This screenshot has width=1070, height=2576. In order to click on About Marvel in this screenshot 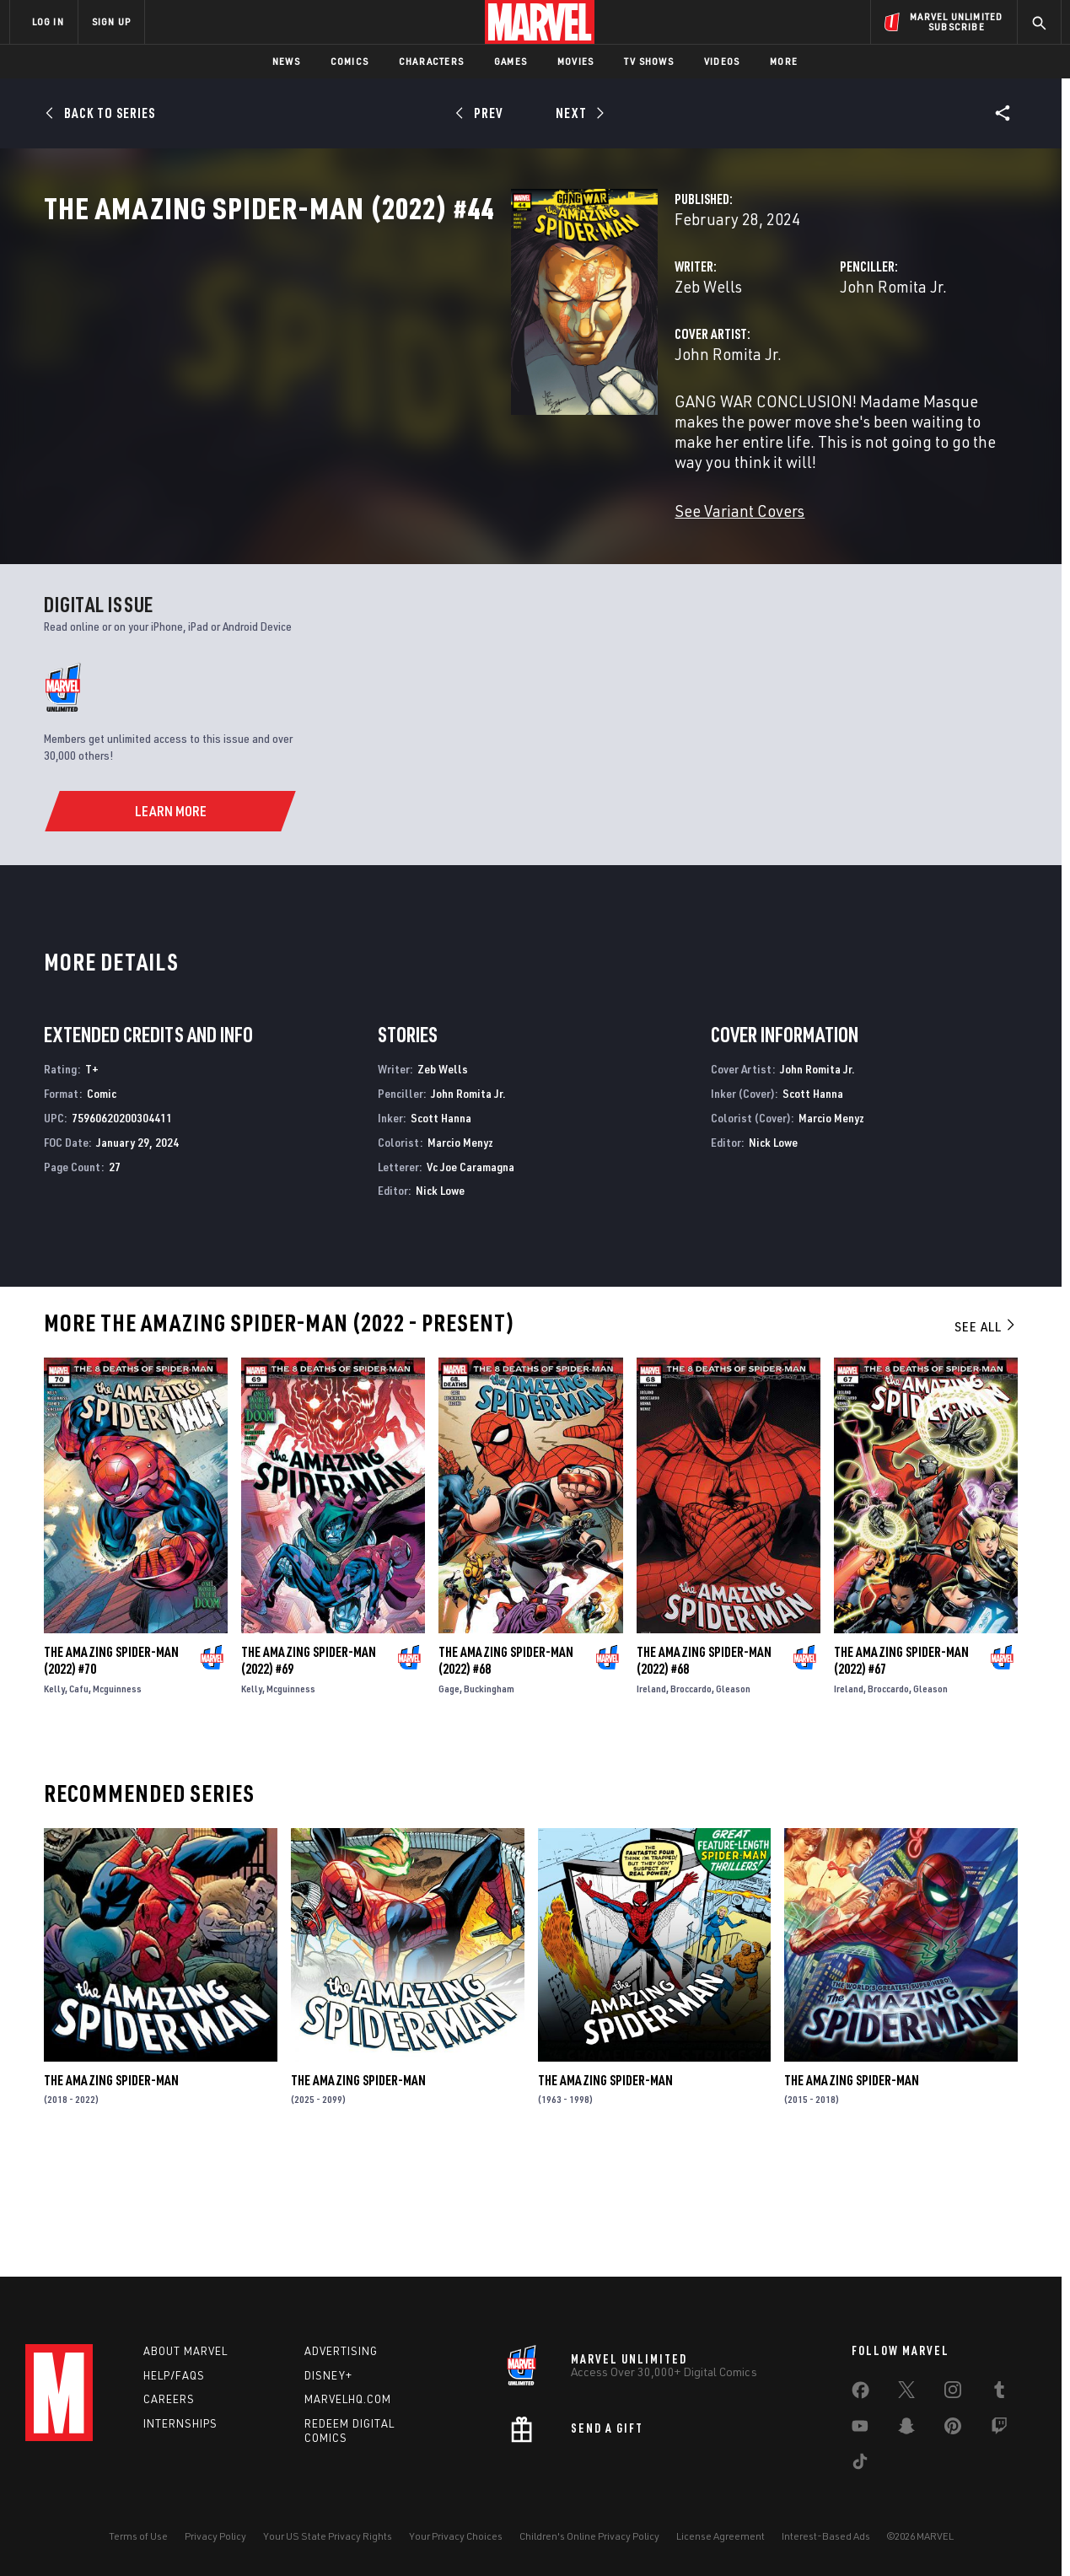, I will do `click(185, 2351)`.